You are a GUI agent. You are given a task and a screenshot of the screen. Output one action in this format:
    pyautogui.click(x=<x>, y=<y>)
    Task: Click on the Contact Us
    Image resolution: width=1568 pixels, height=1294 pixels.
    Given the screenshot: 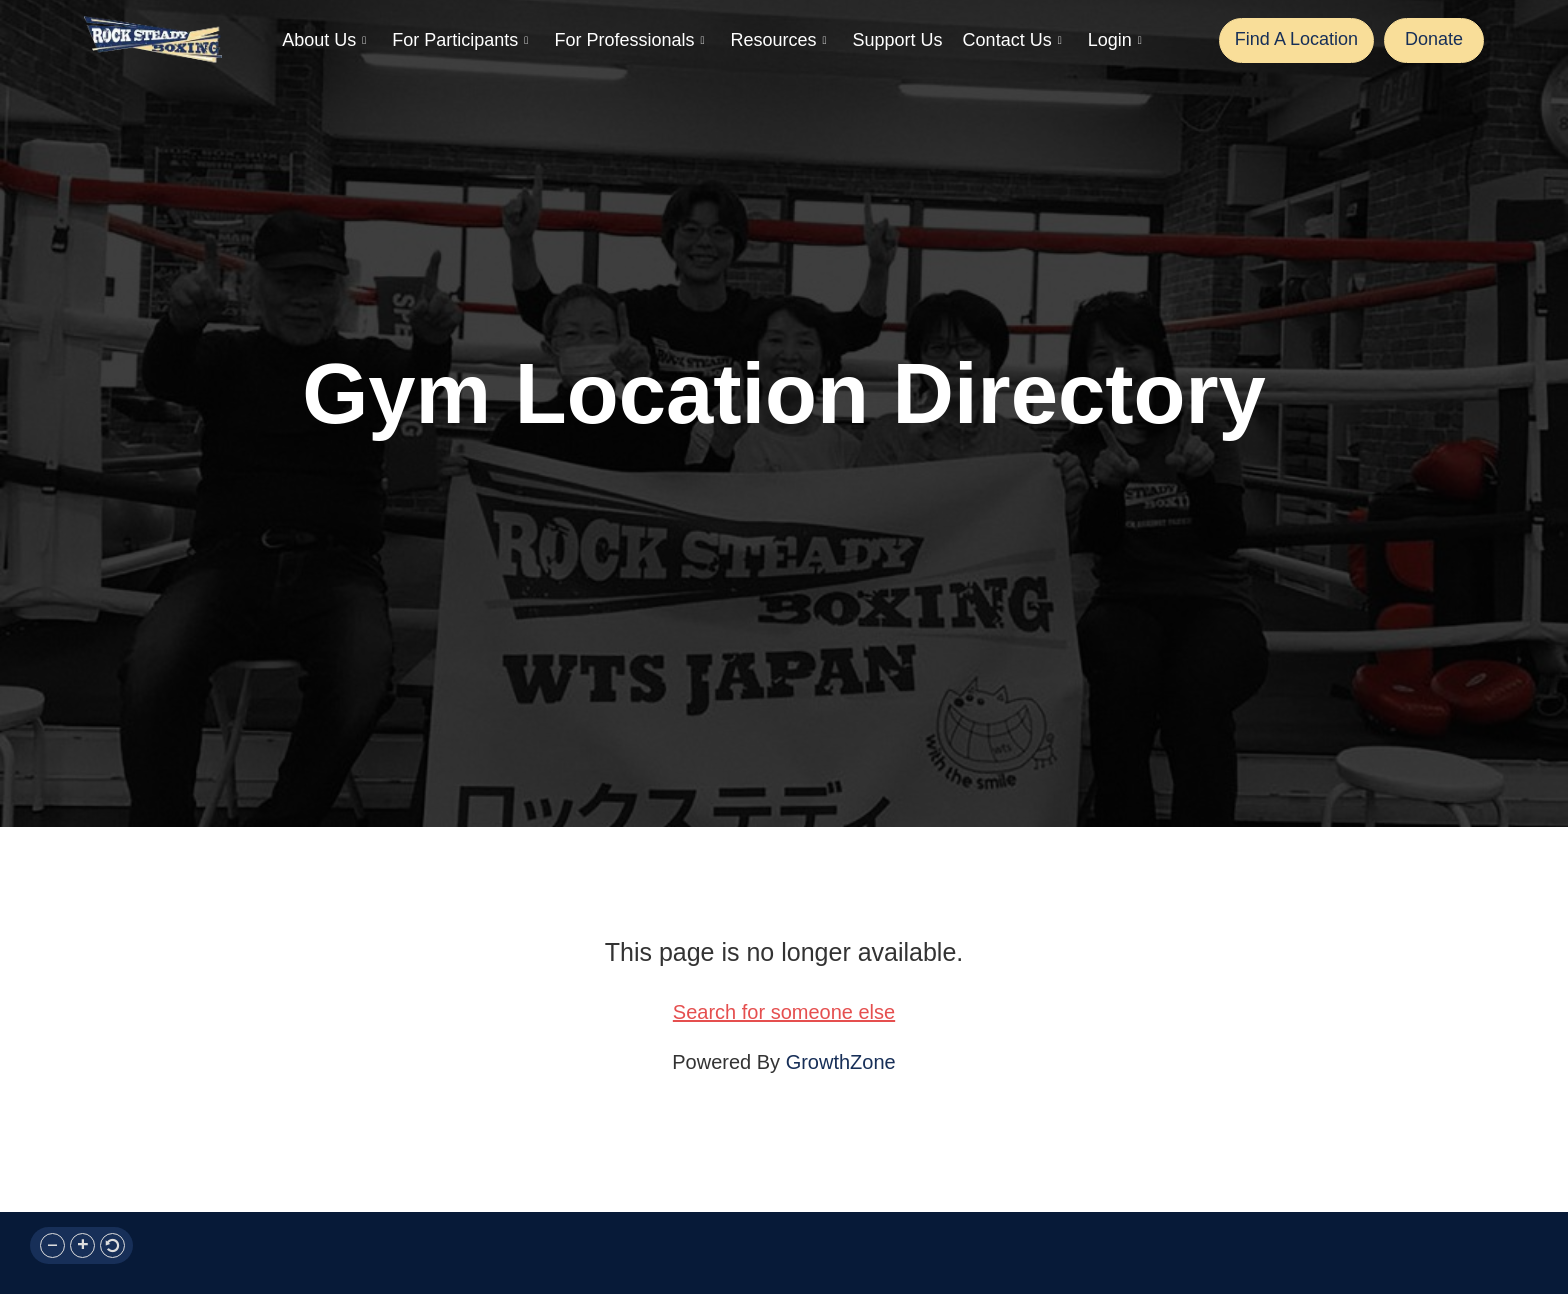 What is the action you would take?
    pyautogui.click(x=1012, y=40)
    